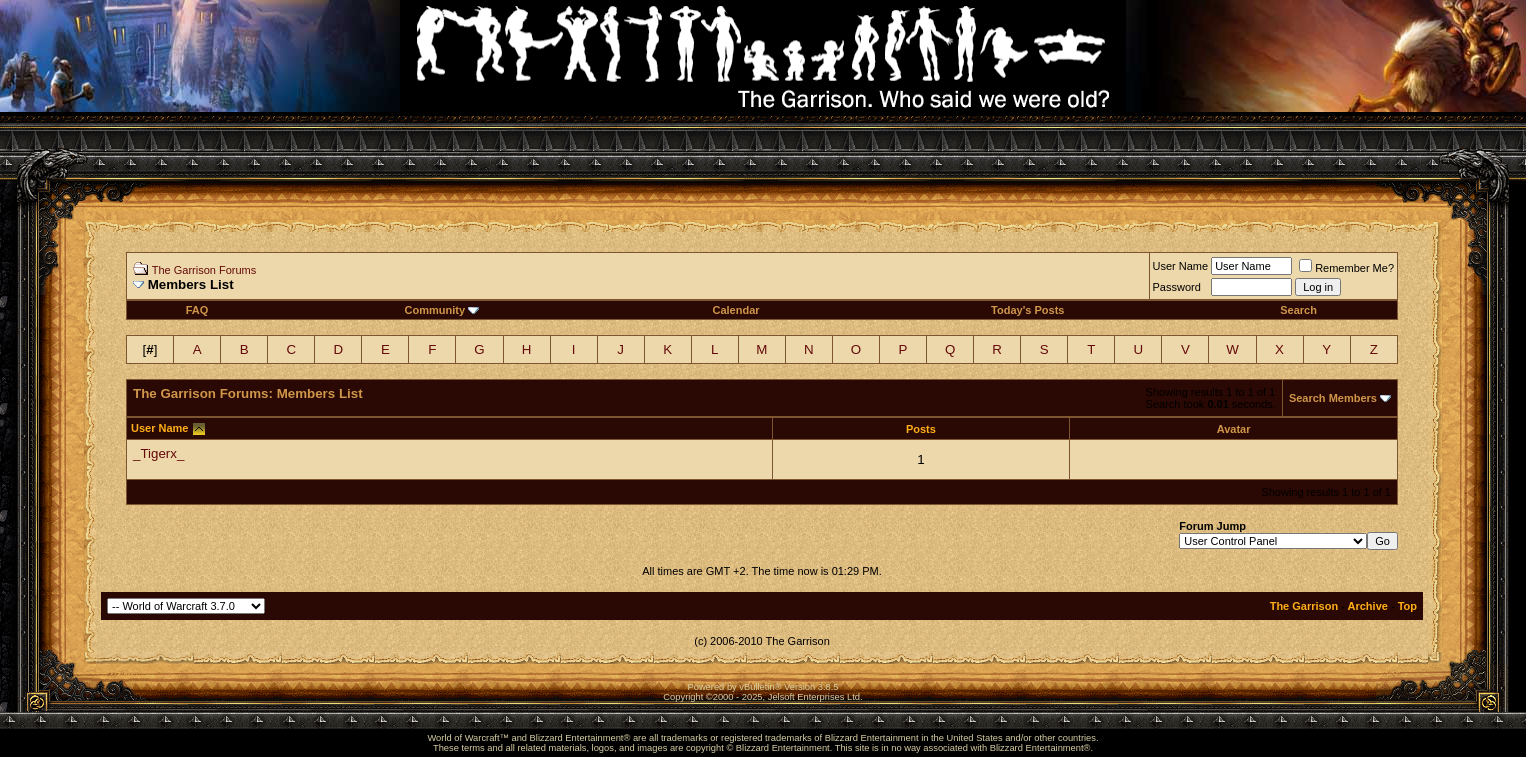 This screenshot has height=757, width=1526. I want to click on Search, so click(1298, 310).